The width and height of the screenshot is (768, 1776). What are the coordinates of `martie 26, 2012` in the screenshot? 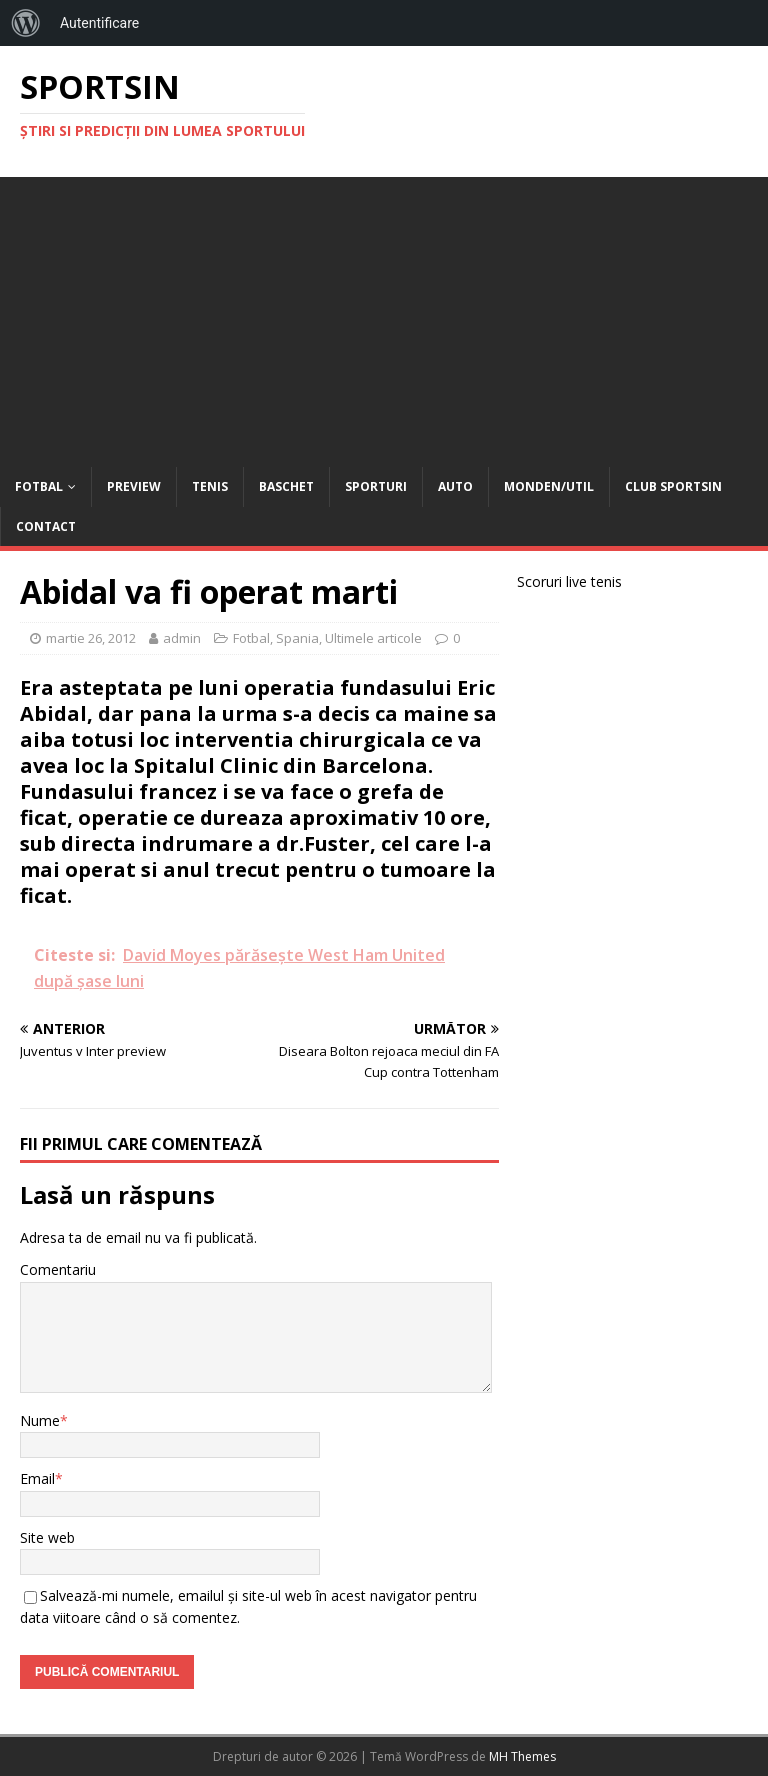 It's located at (91, 638).